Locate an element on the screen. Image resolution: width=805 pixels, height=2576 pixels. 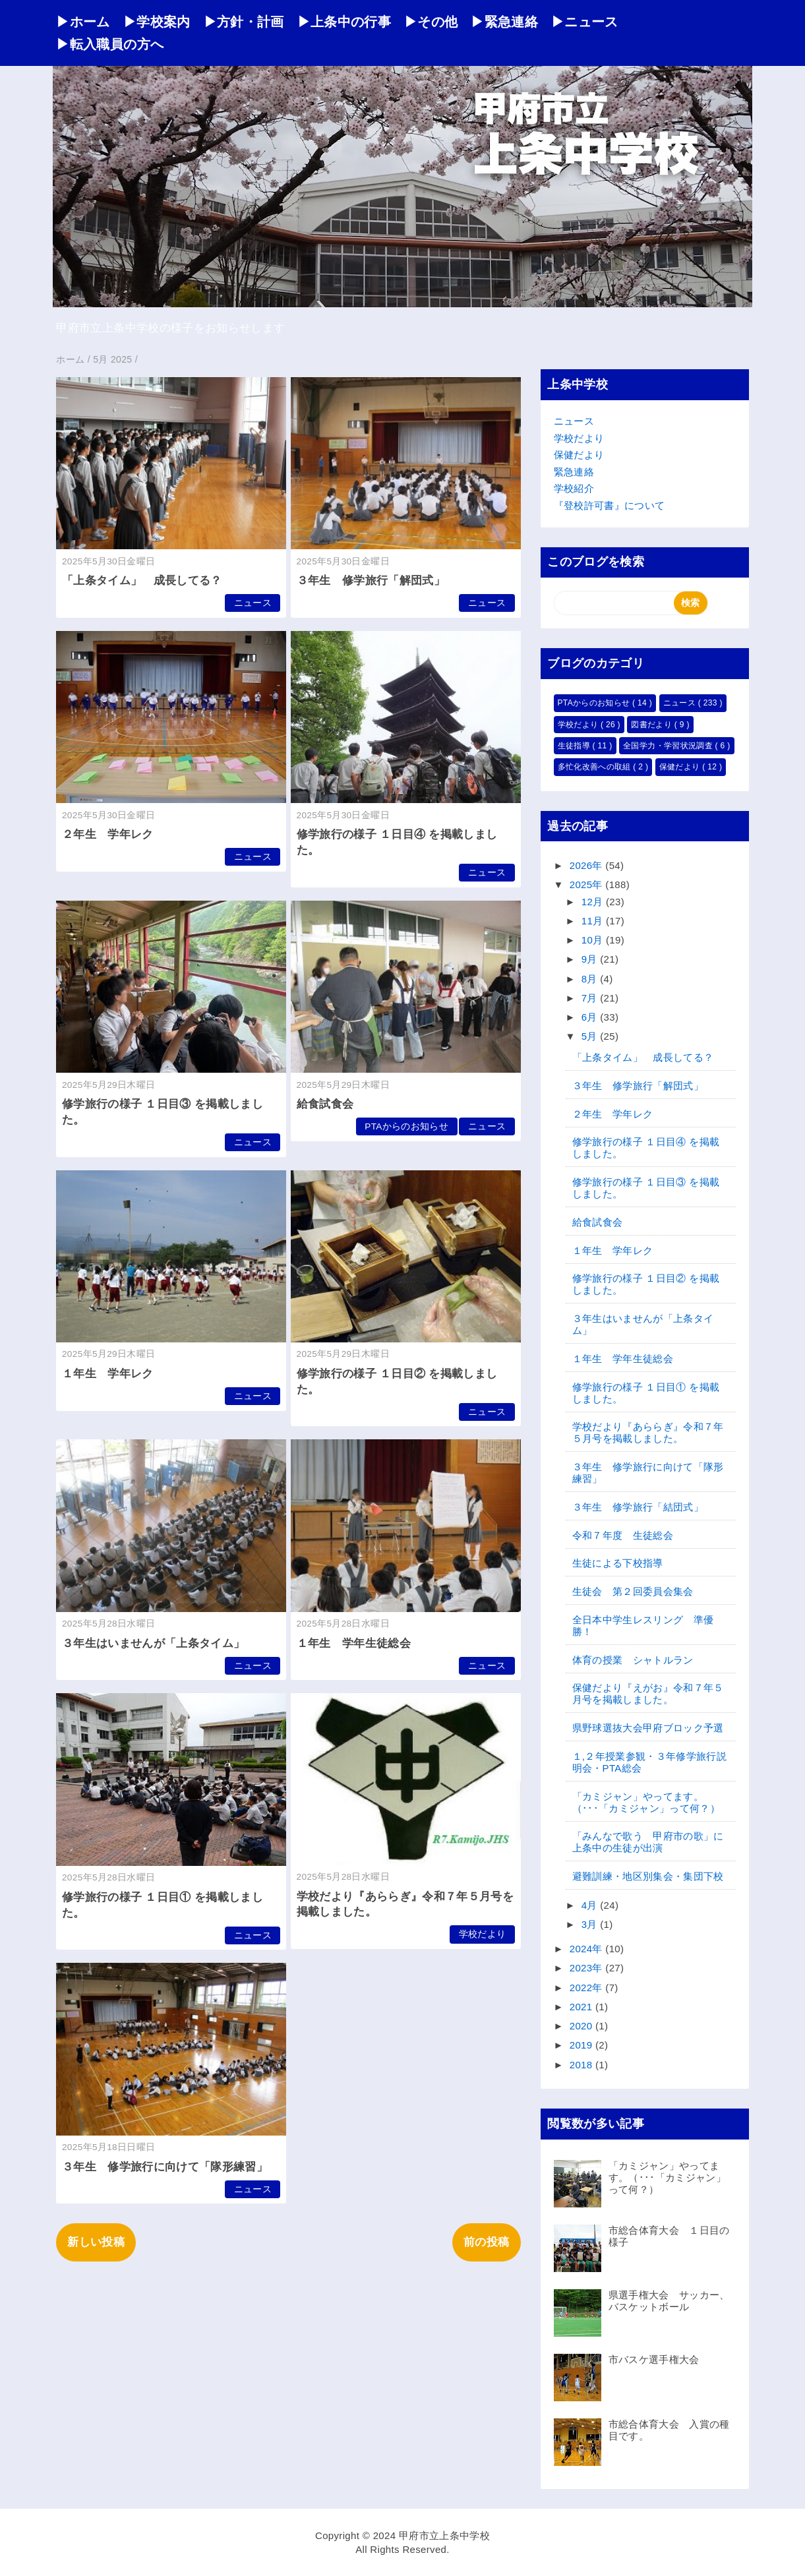
保健だより is located at coordinates (579, 454).